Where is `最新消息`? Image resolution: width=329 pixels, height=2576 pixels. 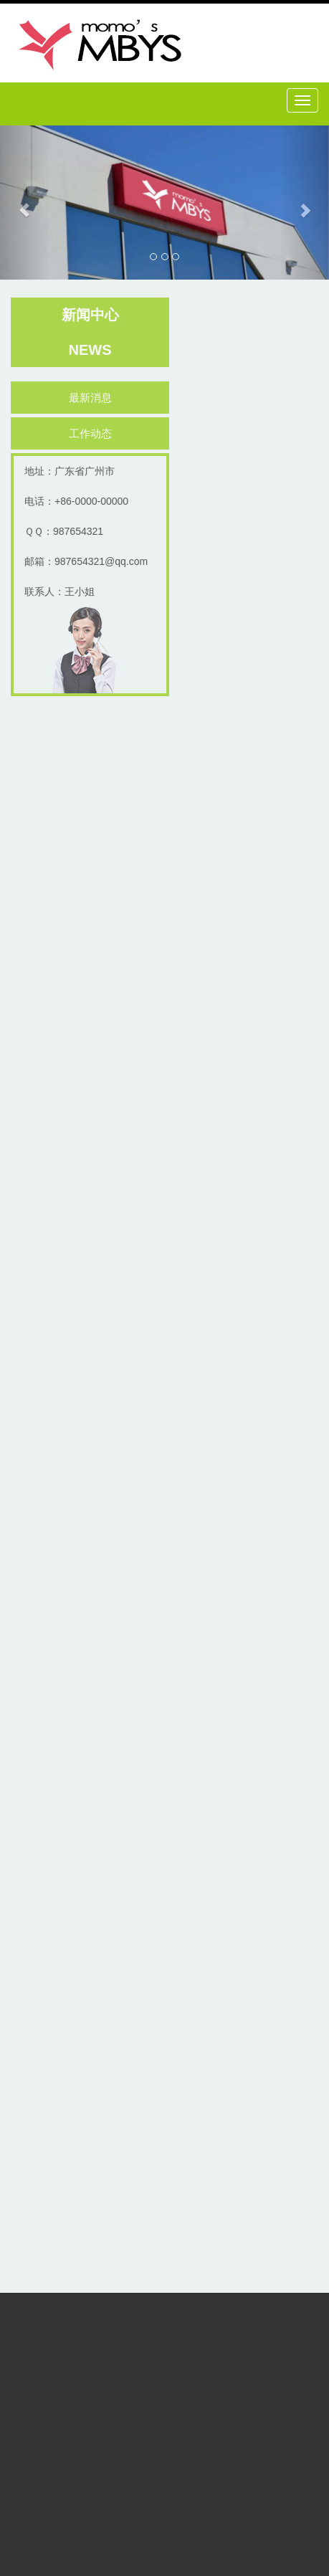 最新消息 is located at coordinates (91, 397).